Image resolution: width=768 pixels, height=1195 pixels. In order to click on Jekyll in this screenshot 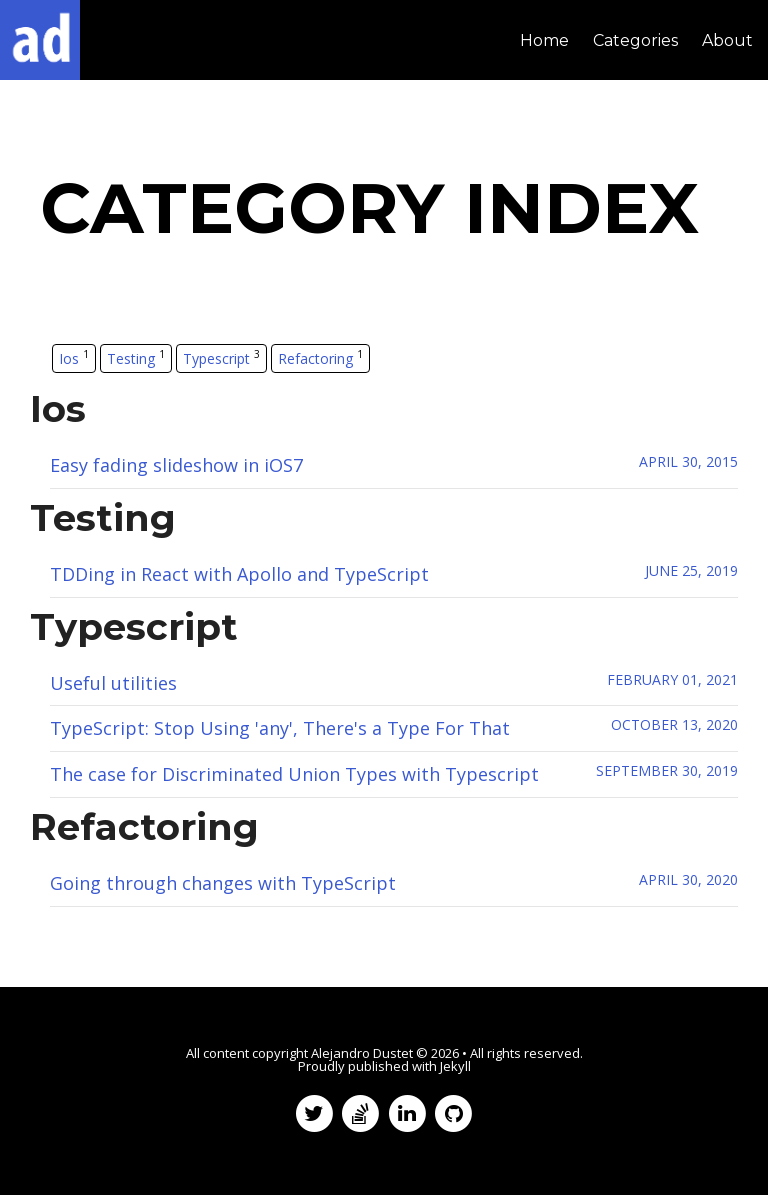, I will do `click(455, 1066)`.